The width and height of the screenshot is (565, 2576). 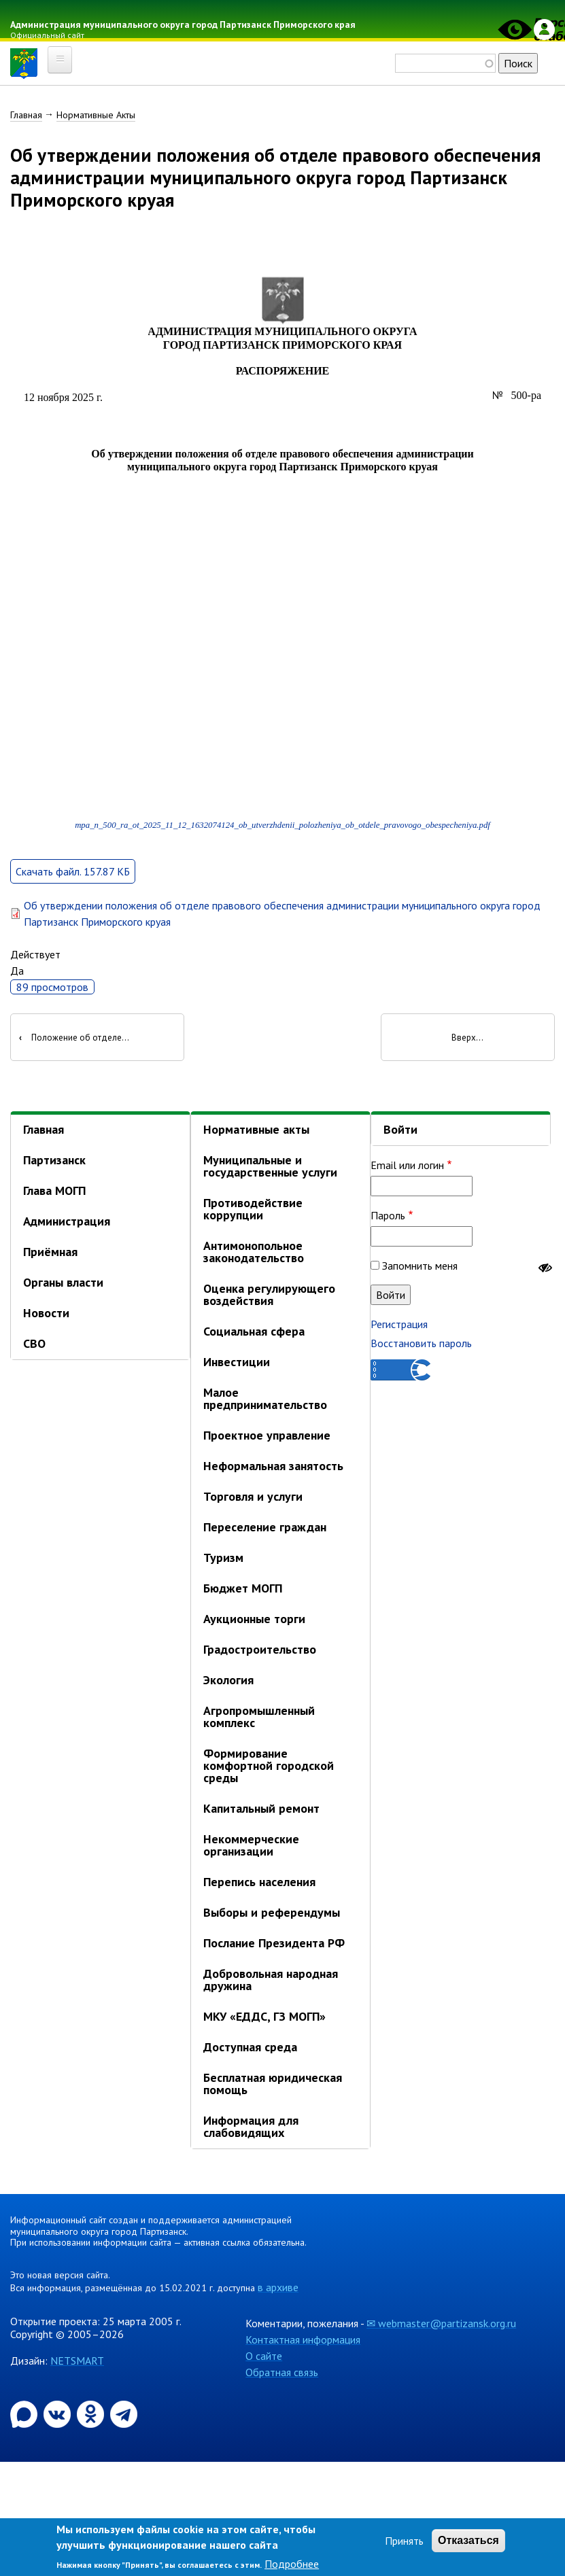 I want to click on Экология, so click(x=228, y=1682).